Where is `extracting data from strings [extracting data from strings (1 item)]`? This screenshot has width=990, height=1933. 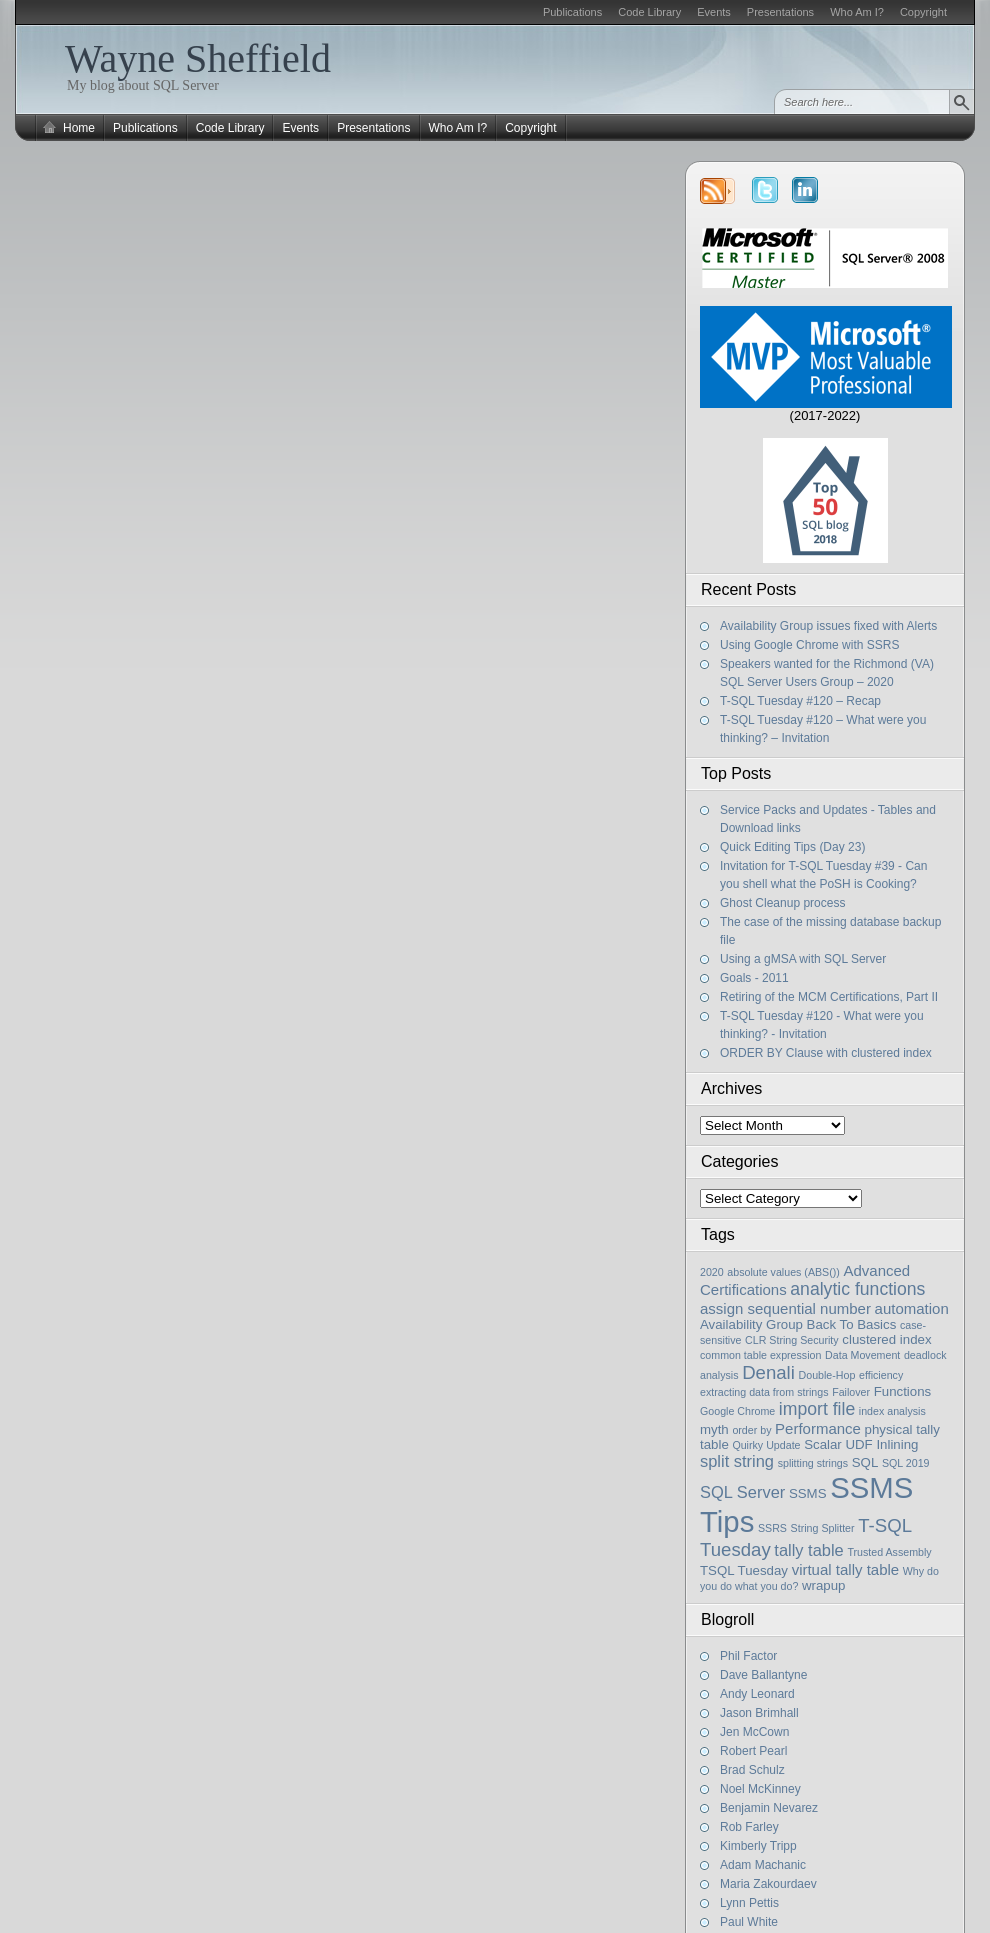
extracting data from strings [extracting data from strings (1 item)] is located at coordinates (764, 1392).